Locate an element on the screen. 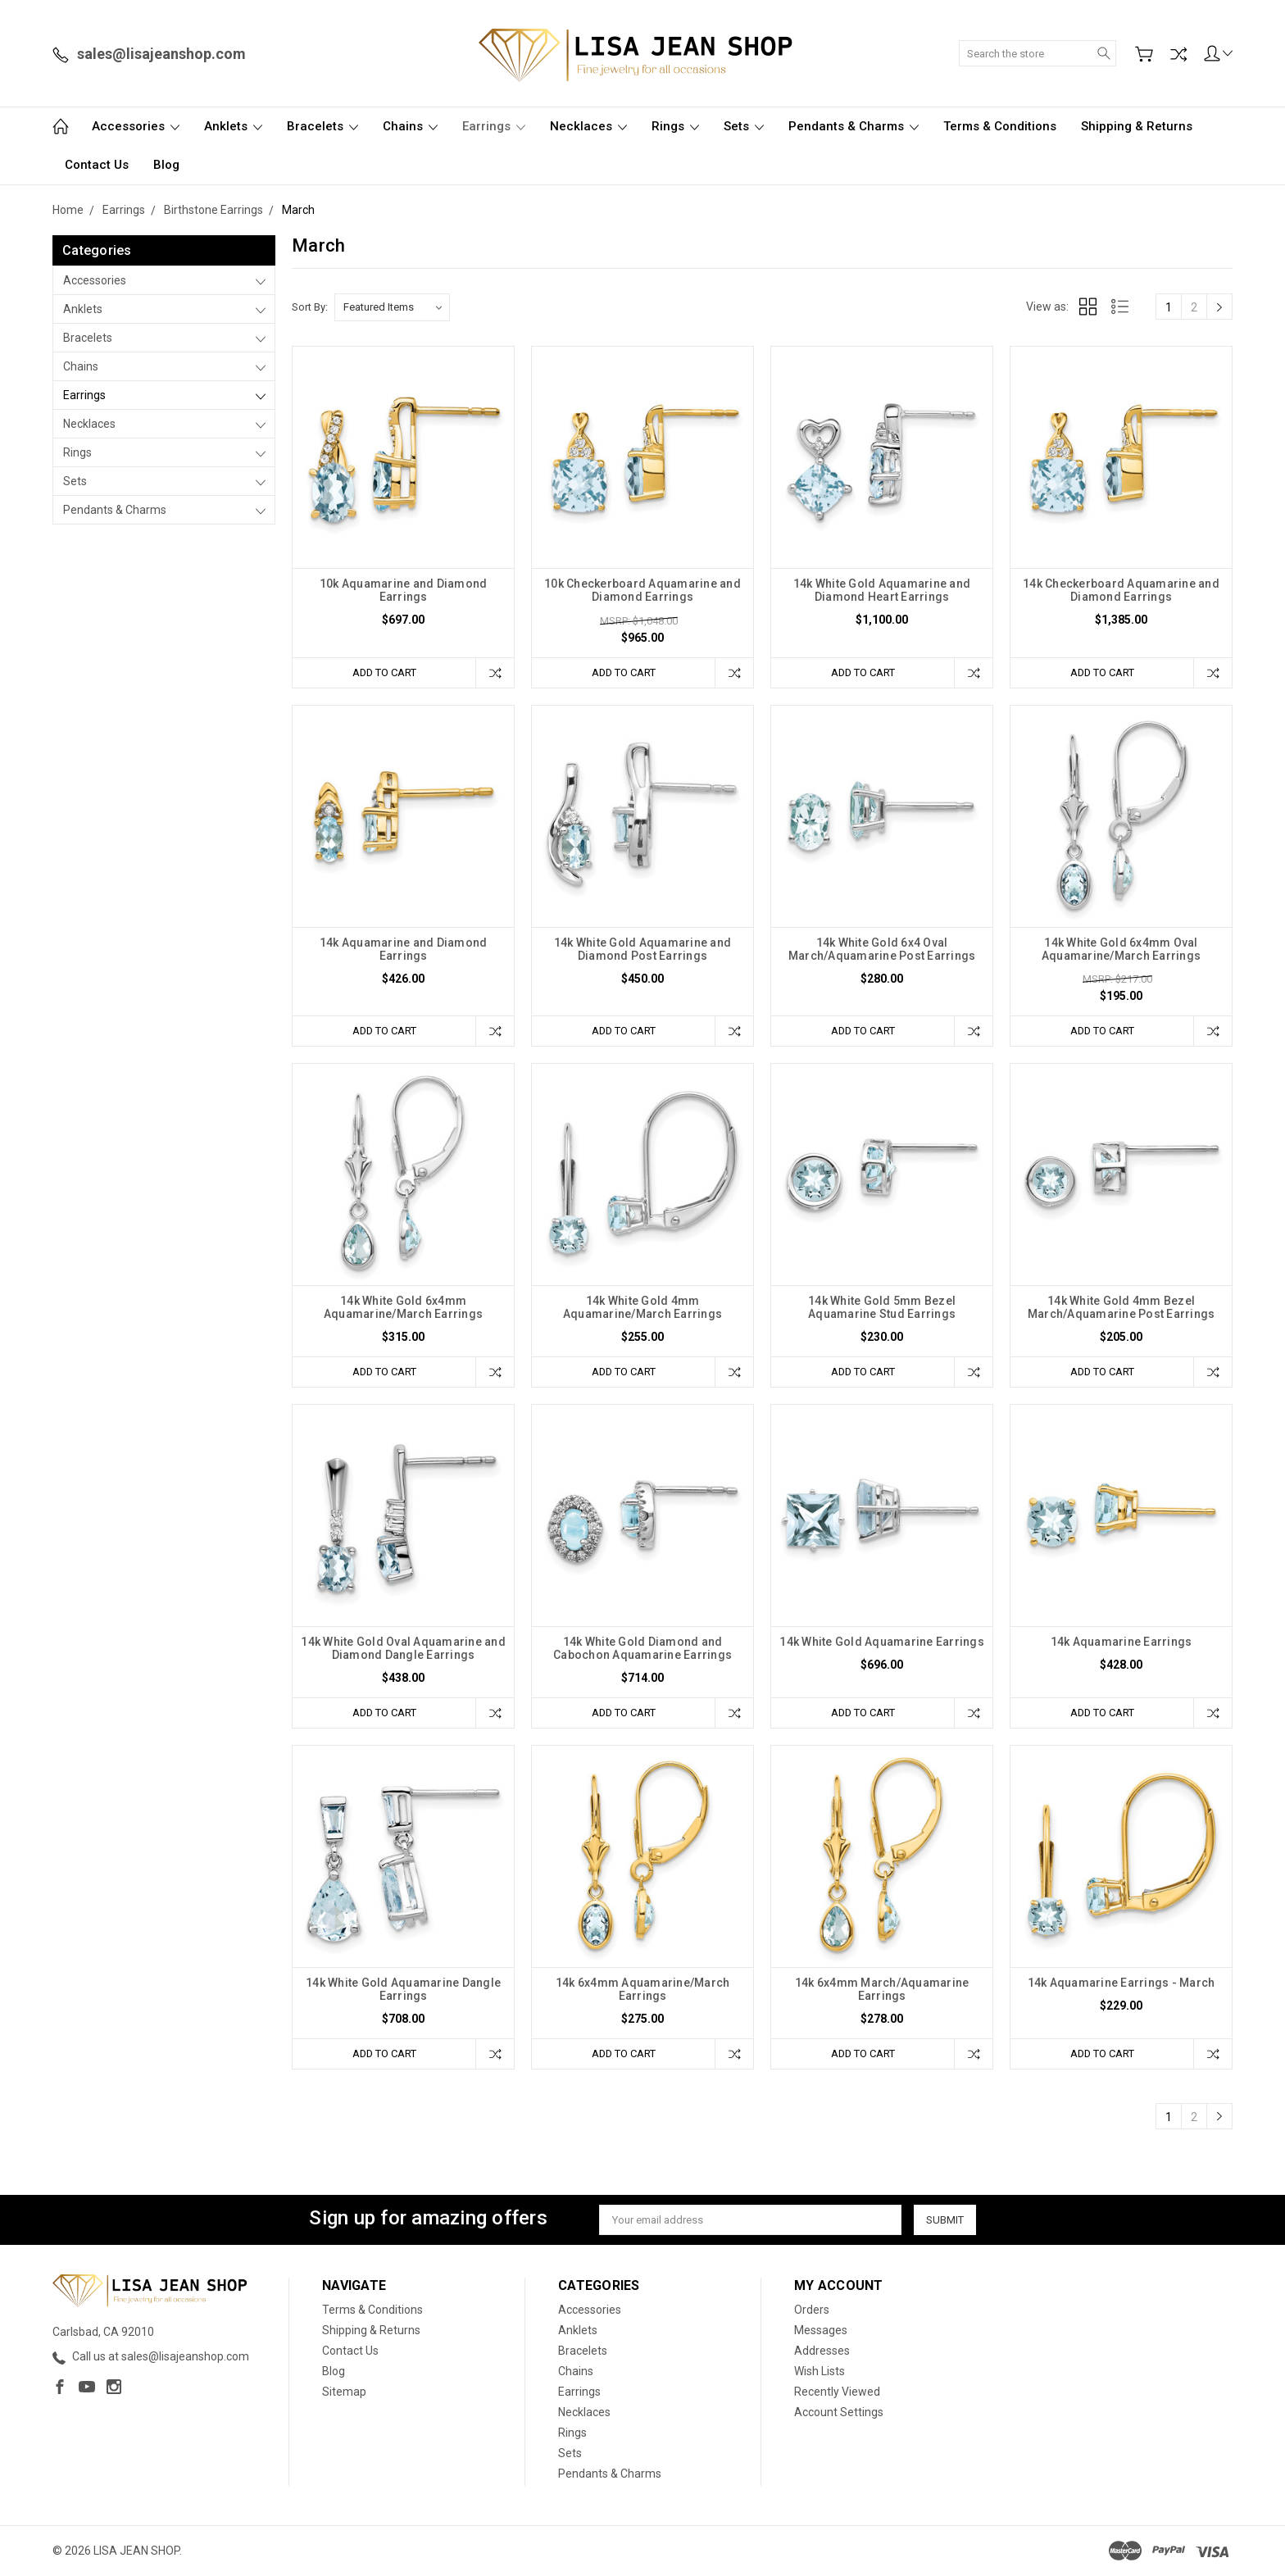 The height and width of the screenshot is (2576, 1285). 14k 6x4mm March/Aquamarine Earrings is located at coordinates (882, 1990).